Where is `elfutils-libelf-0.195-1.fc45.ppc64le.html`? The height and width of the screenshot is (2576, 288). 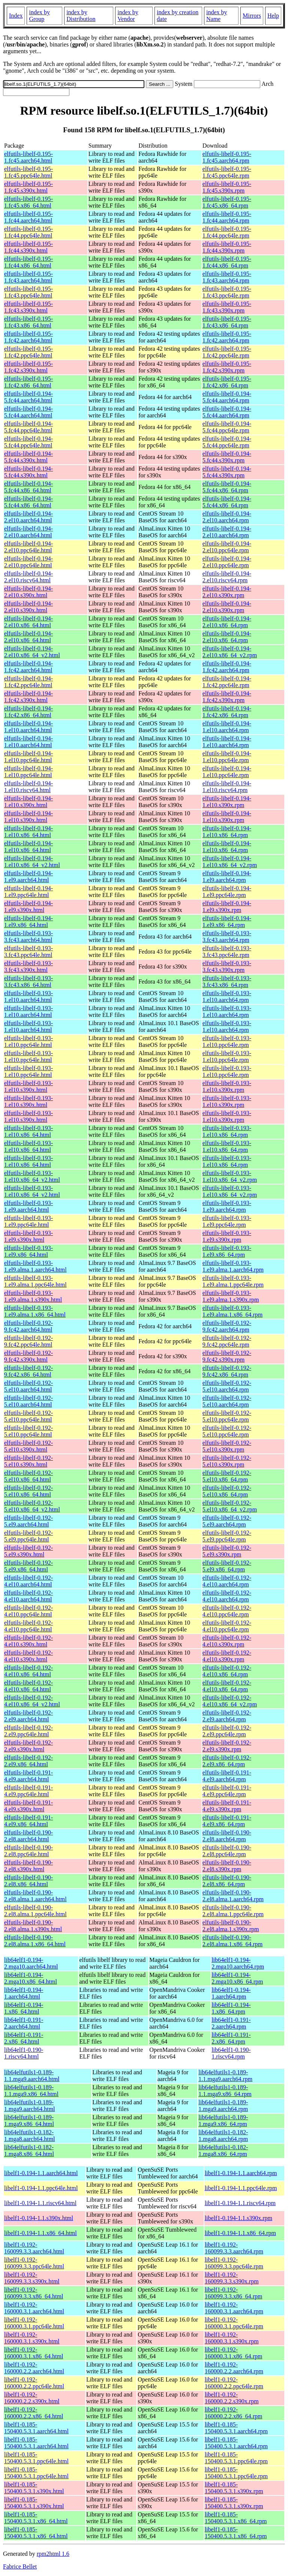 elfutils-libelf-0.195-1.fc45.ppc64le.html is located at coordinates (28, 172).